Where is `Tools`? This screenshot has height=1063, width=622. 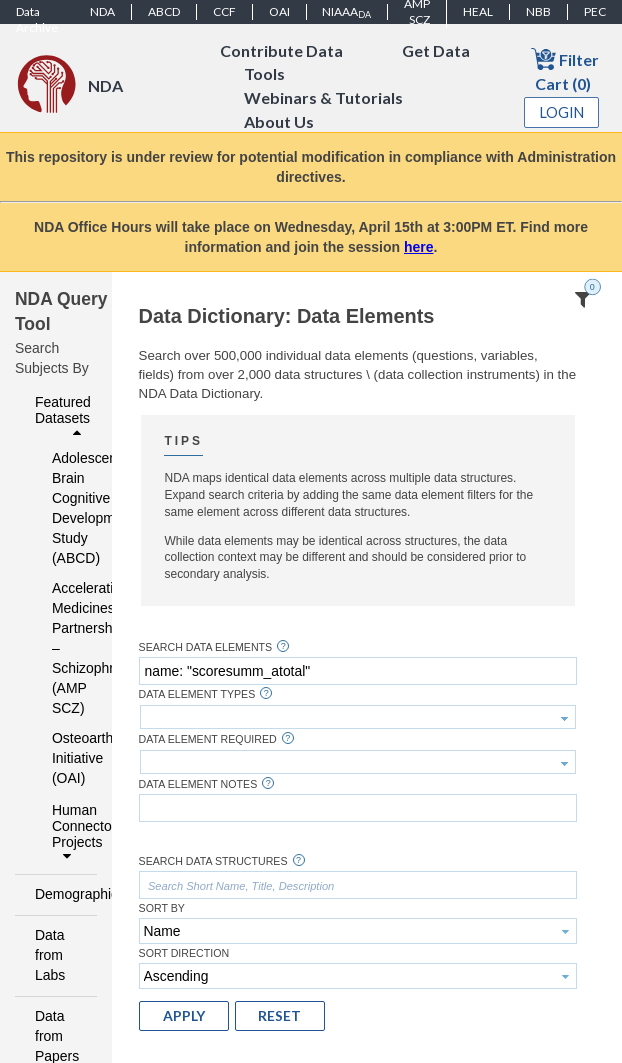 Tools is located at coordinates (264, 74).